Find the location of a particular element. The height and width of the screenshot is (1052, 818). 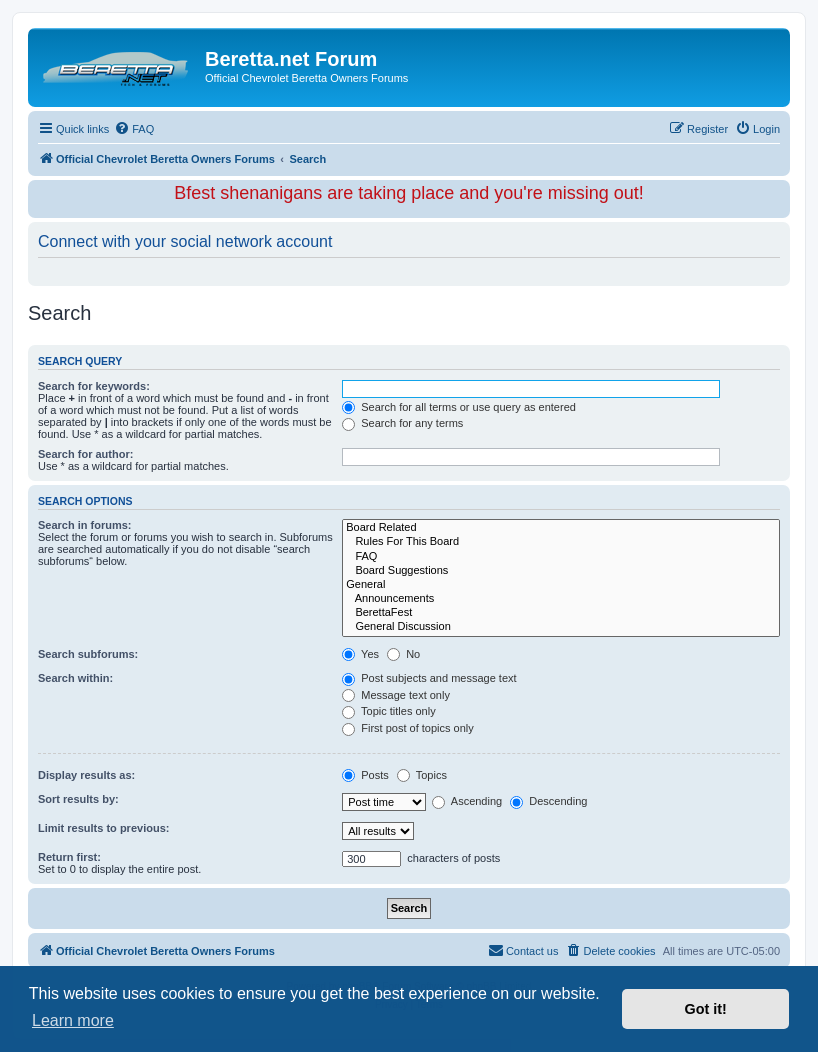

Display results as: is located at coordinates (86, 775).